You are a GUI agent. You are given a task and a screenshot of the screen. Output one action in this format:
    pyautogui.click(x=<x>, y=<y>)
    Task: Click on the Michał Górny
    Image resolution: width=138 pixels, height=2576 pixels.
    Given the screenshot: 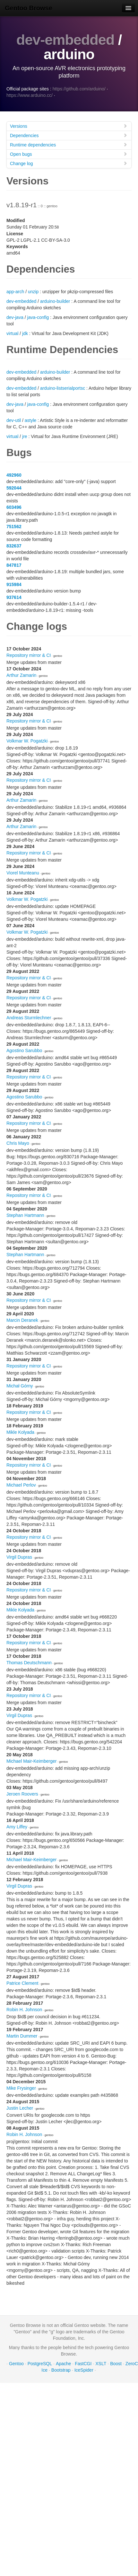 What is the action you would take?
    pyautogui.click(x=19, y=1385)
    